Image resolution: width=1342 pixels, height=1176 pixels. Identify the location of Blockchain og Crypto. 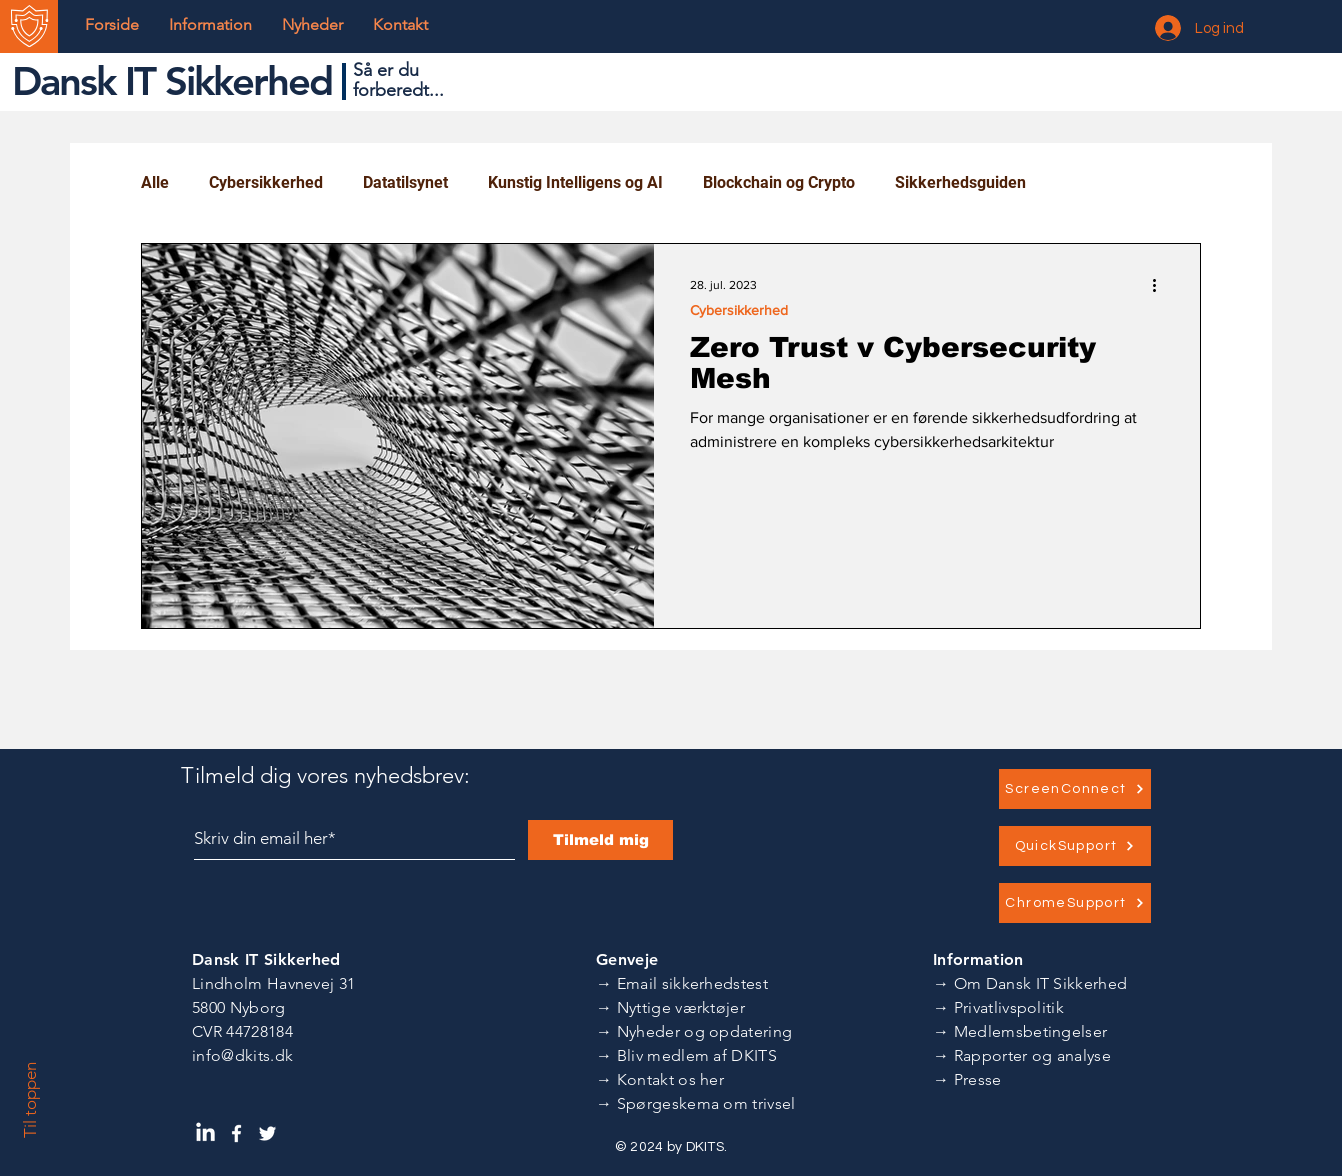
(779, 182).